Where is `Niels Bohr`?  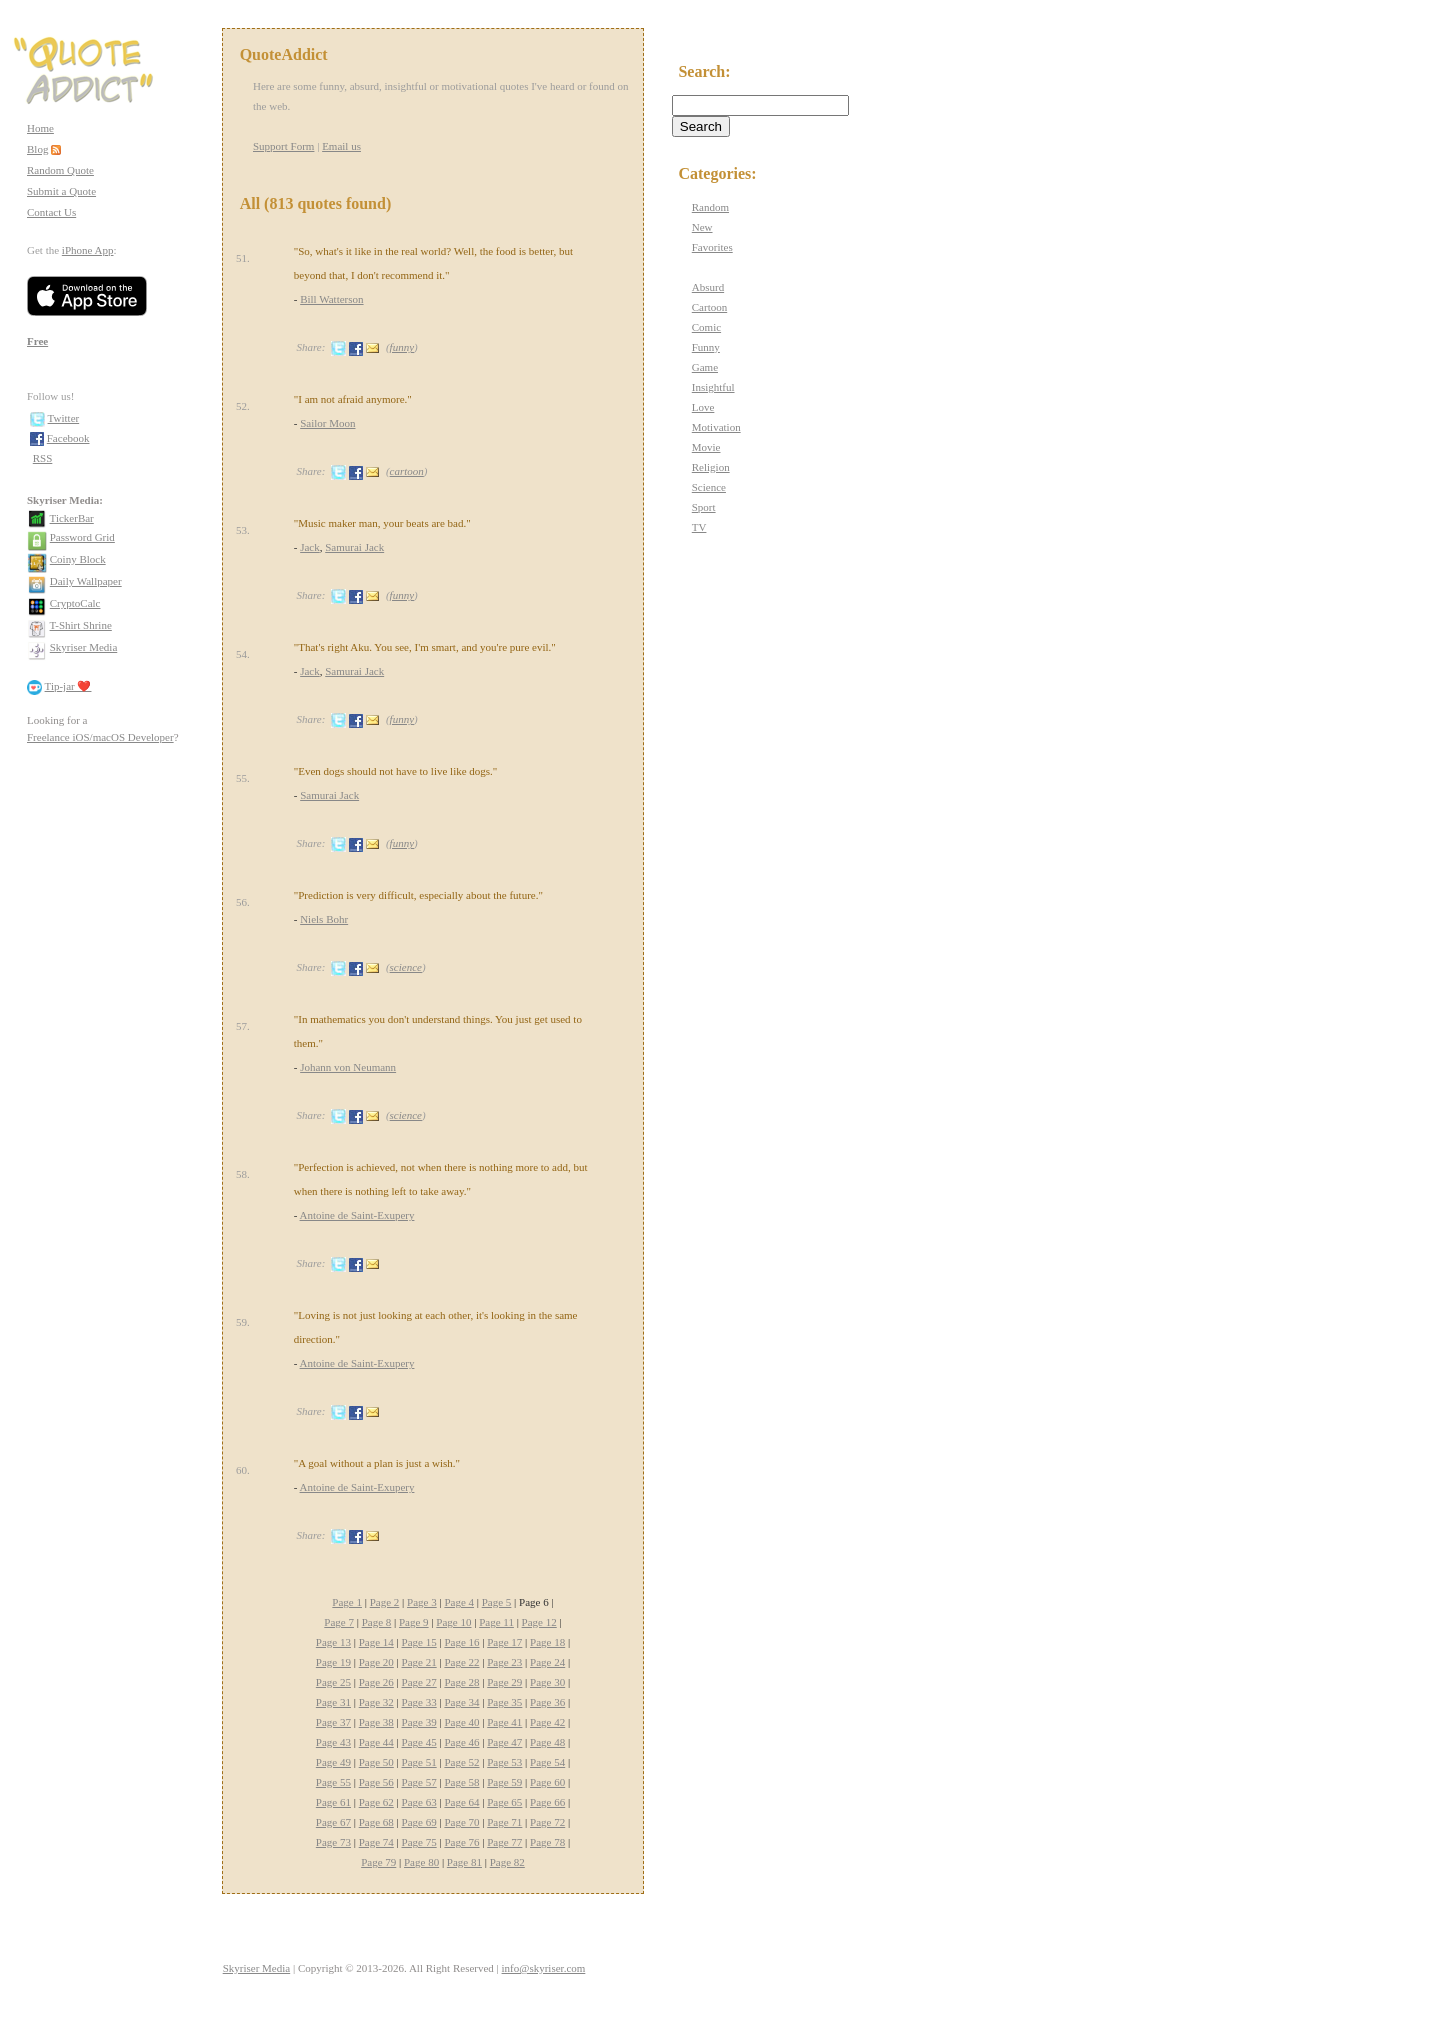 Niels Bohr is located at coordinates (324, 919).